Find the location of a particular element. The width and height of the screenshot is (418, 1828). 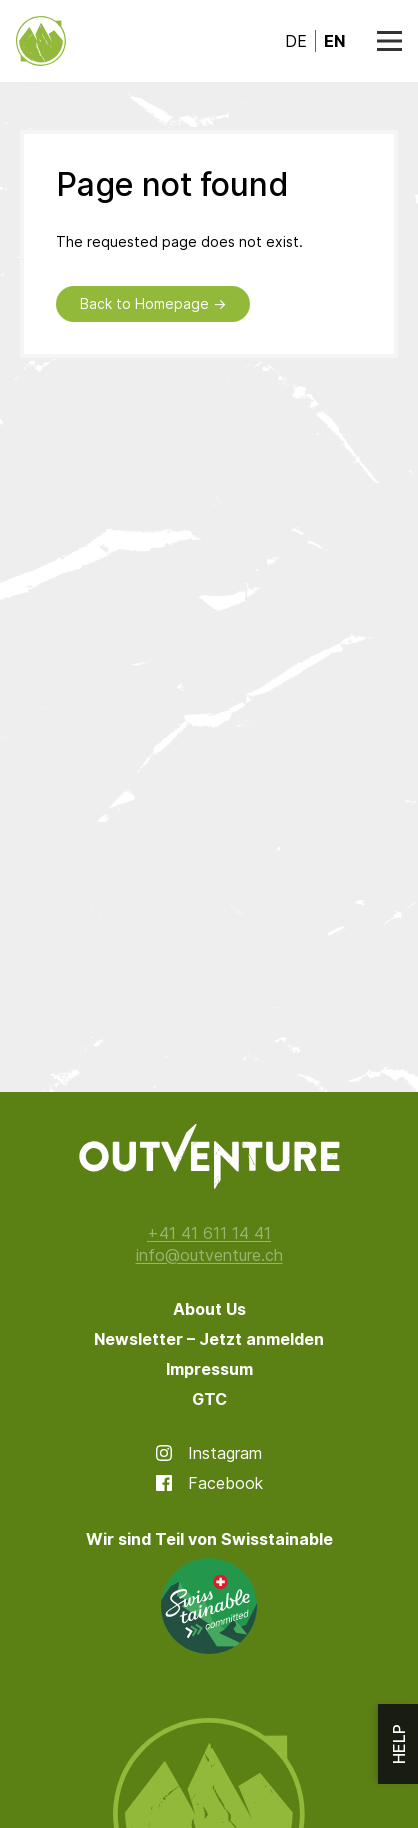

de is located at coordinates (296, 41).